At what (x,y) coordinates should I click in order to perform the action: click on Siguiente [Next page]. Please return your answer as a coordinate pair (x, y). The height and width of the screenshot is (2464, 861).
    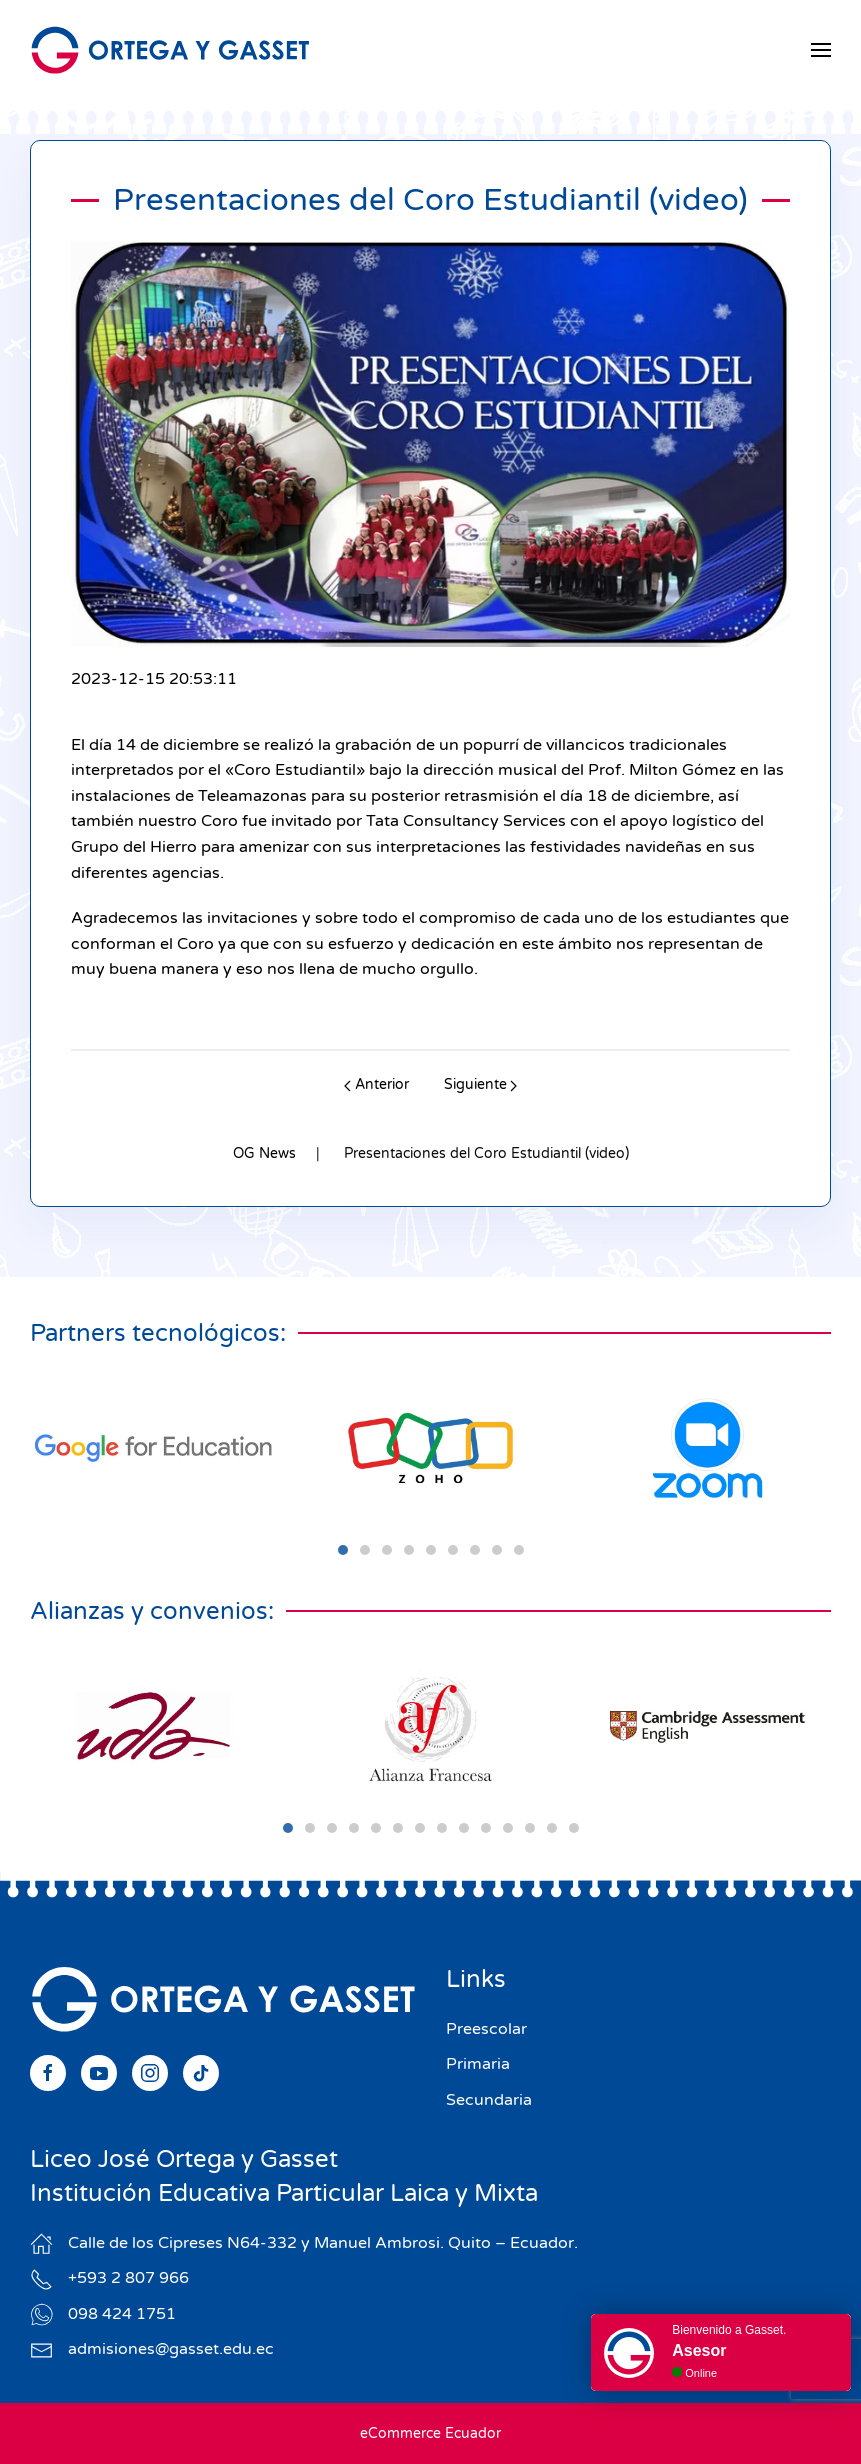
    Looking at the image, I should click on (481, 1084).